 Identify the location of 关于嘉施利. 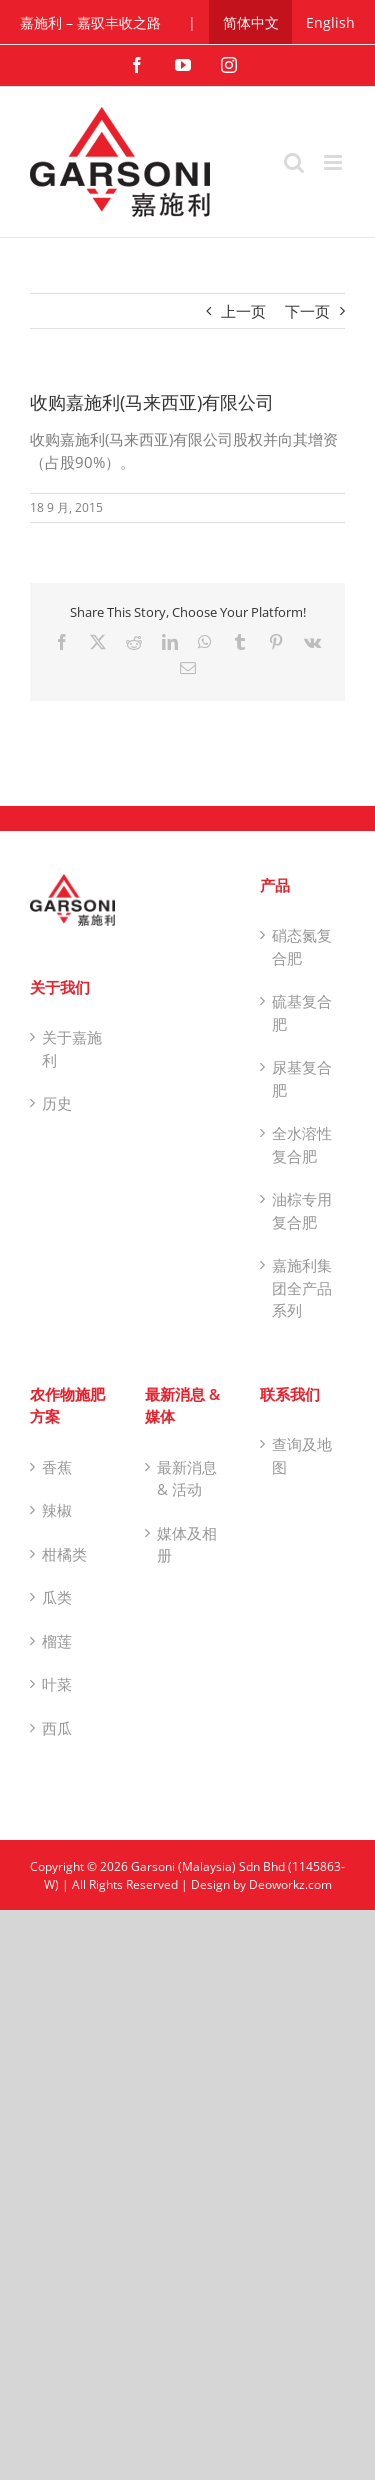
(72, 1048).